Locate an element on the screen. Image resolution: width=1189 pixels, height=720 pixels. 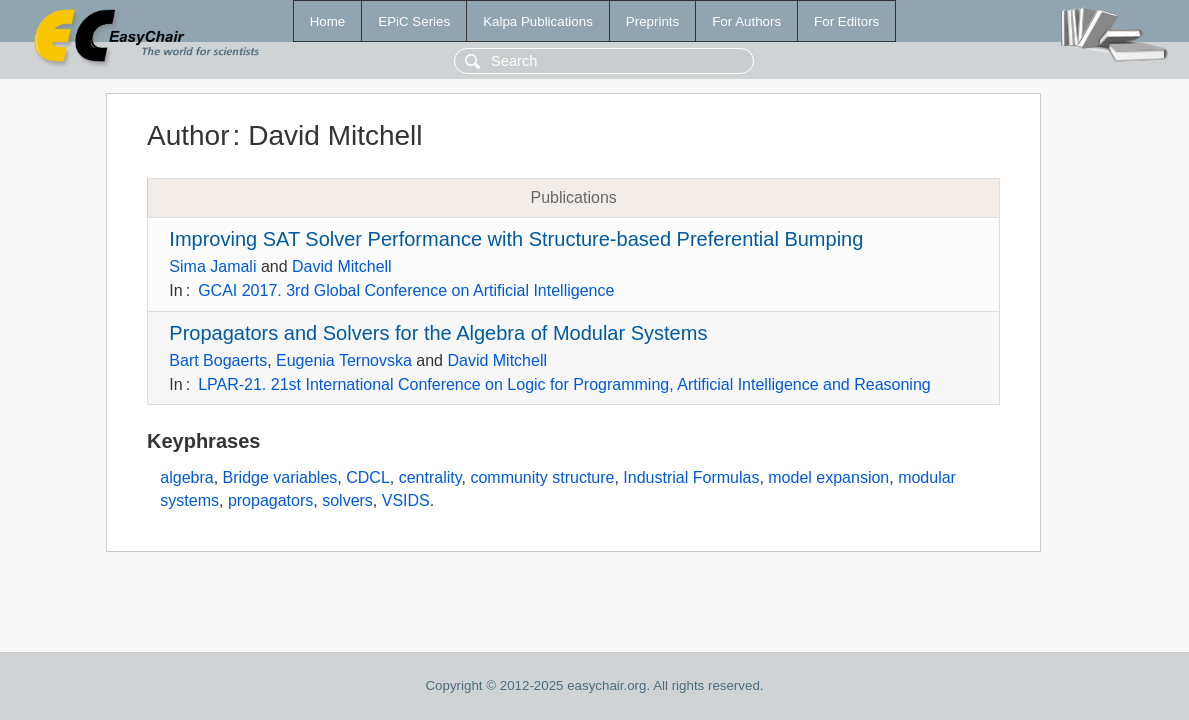
LPAR-21. 21st International Conference on Logic for Programming, Artificial Intelligence and Reasoning is located at coordinates (564, 384).